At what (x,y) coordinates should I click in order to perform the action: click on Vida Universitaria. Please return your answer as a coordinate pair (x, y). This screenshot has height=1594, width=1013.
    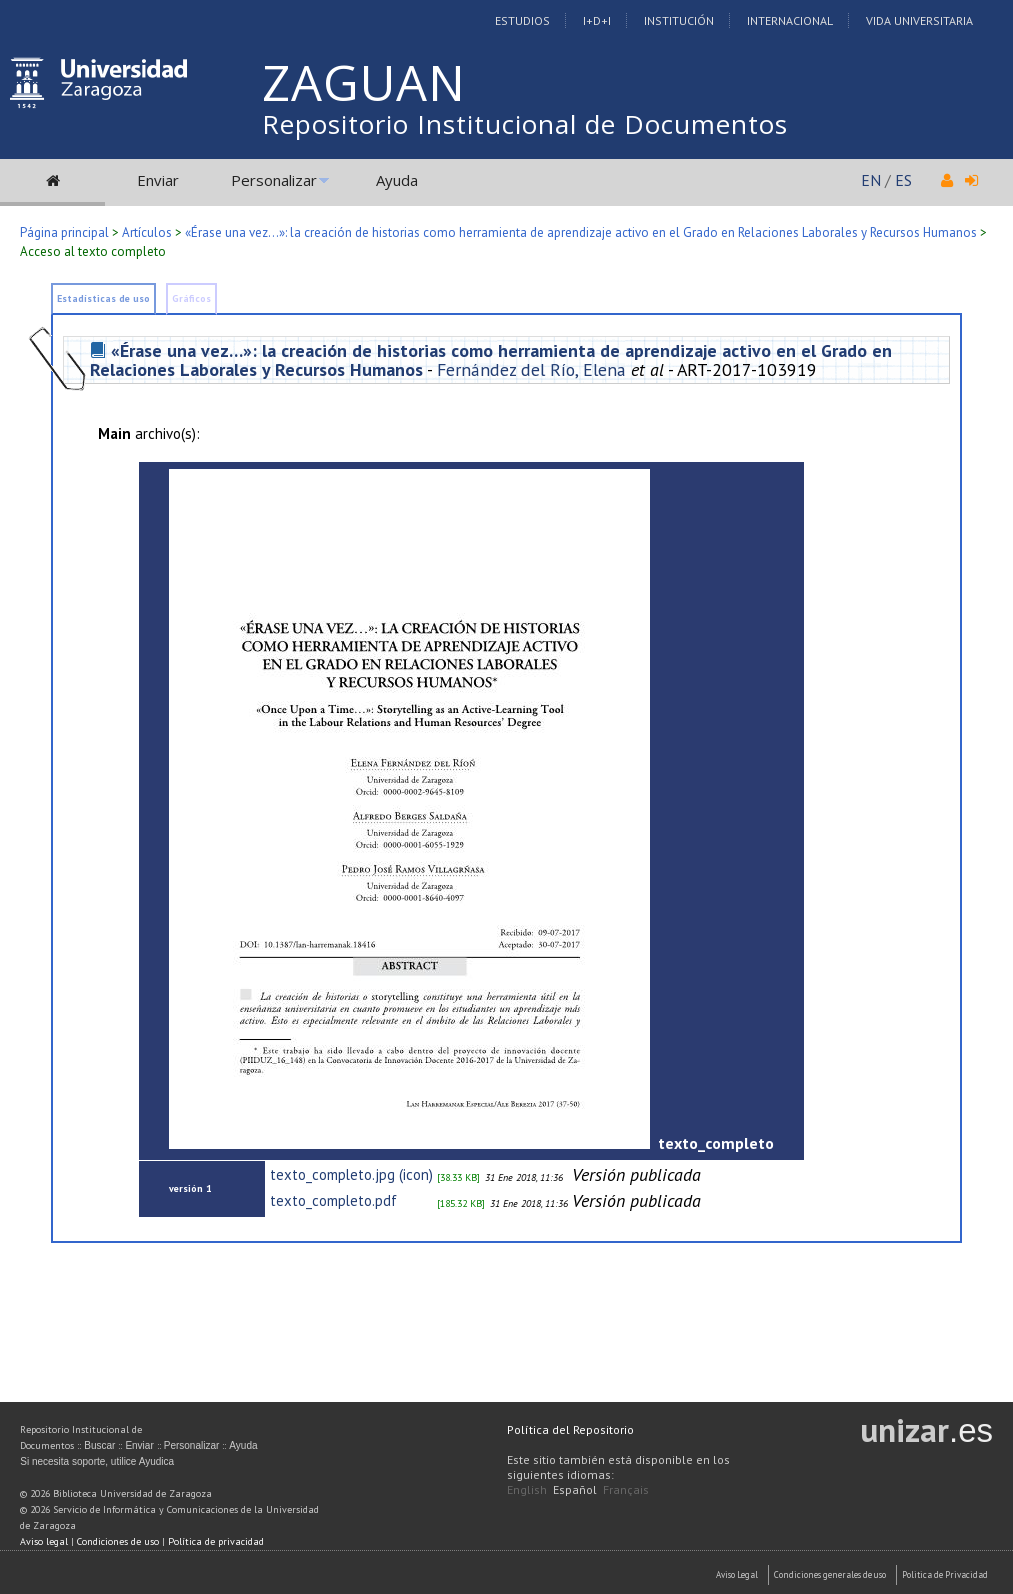
    Looking at the image, I should click on (919, 20).